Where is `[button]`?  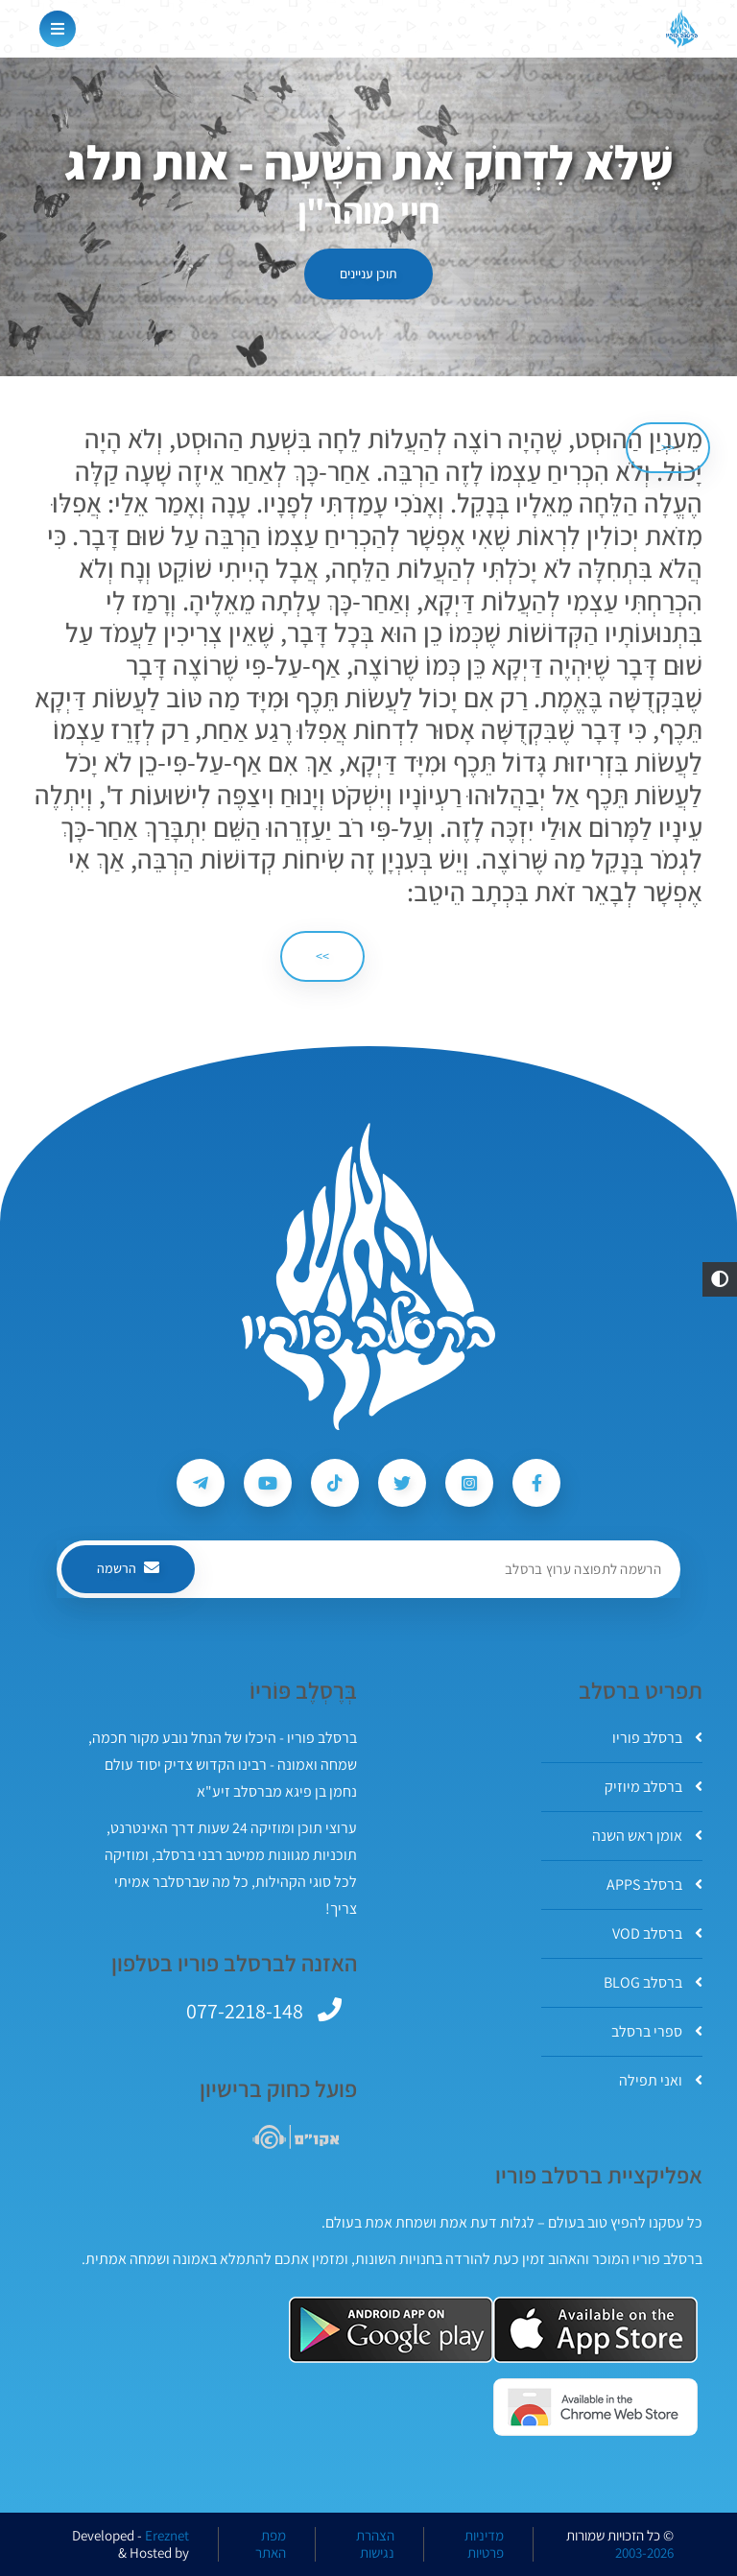
[button] is located at coordinates (719, 1279).